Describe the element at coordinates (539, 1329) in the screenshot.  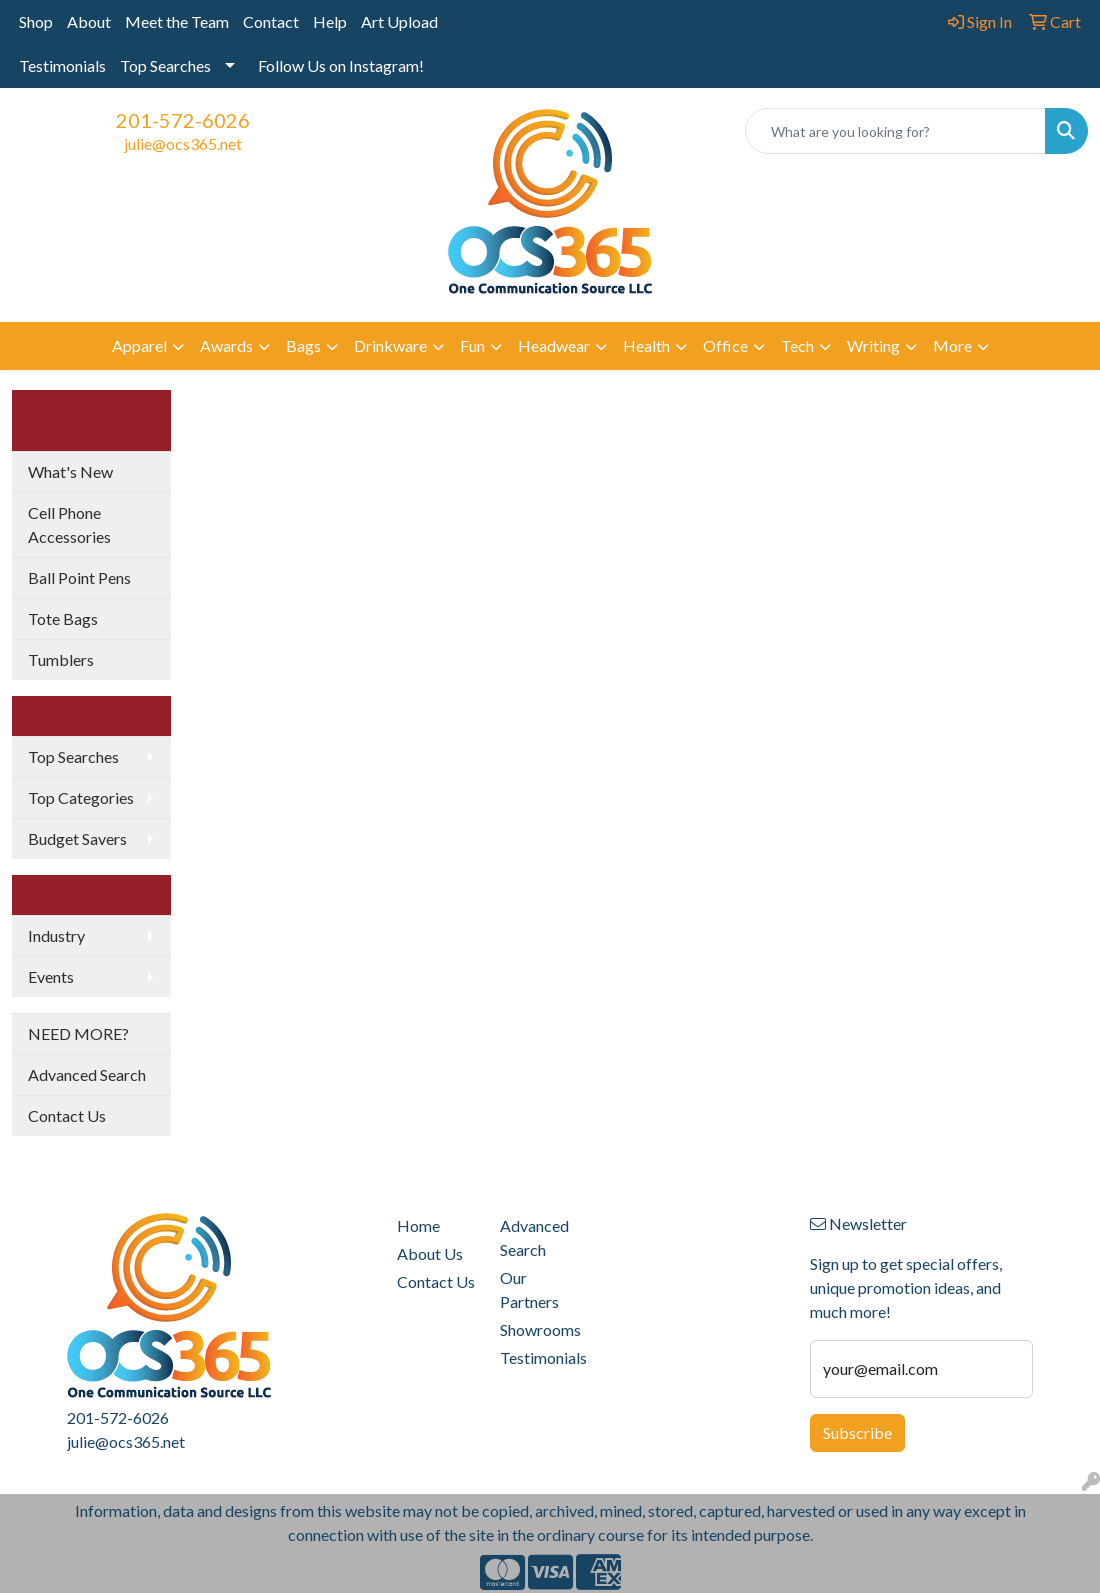
I see `Showrooms` at that location.